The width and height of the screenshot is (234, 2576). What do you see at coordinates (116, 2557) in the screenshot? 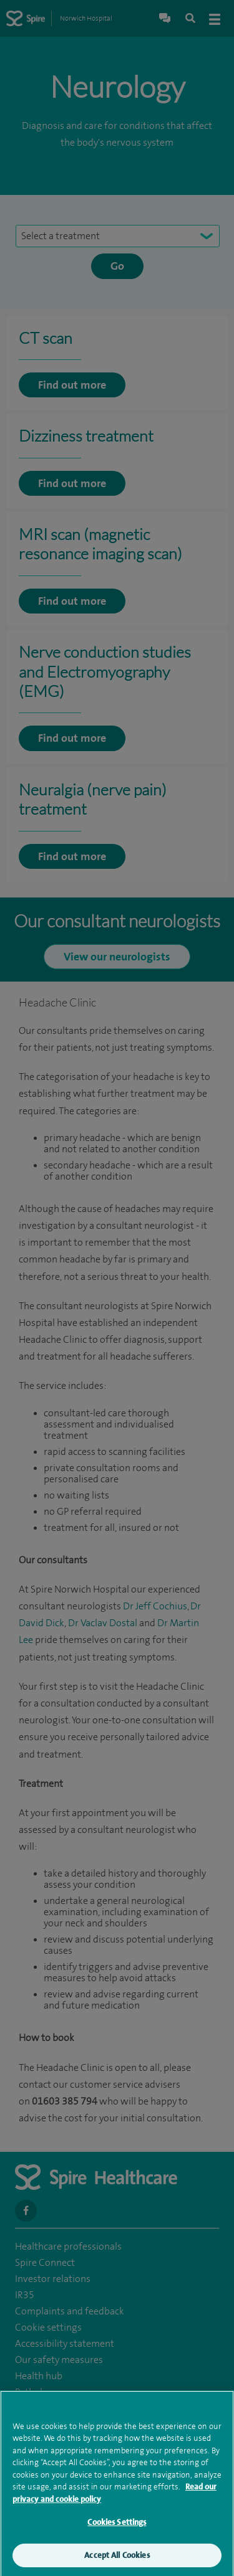
I see `Accept All Cookies` at bounding box center [116, 2557].